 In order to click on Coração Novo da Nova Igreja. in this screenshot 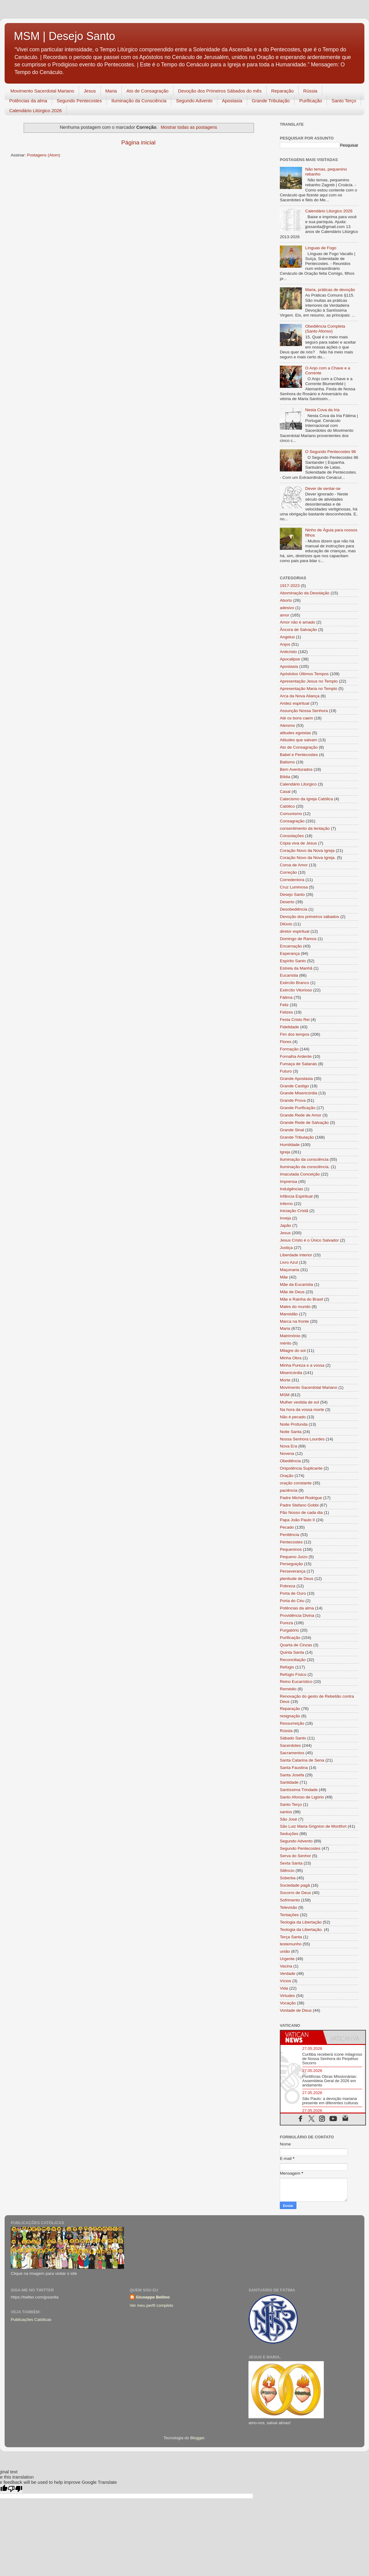, I will do `click(308, 857)`.